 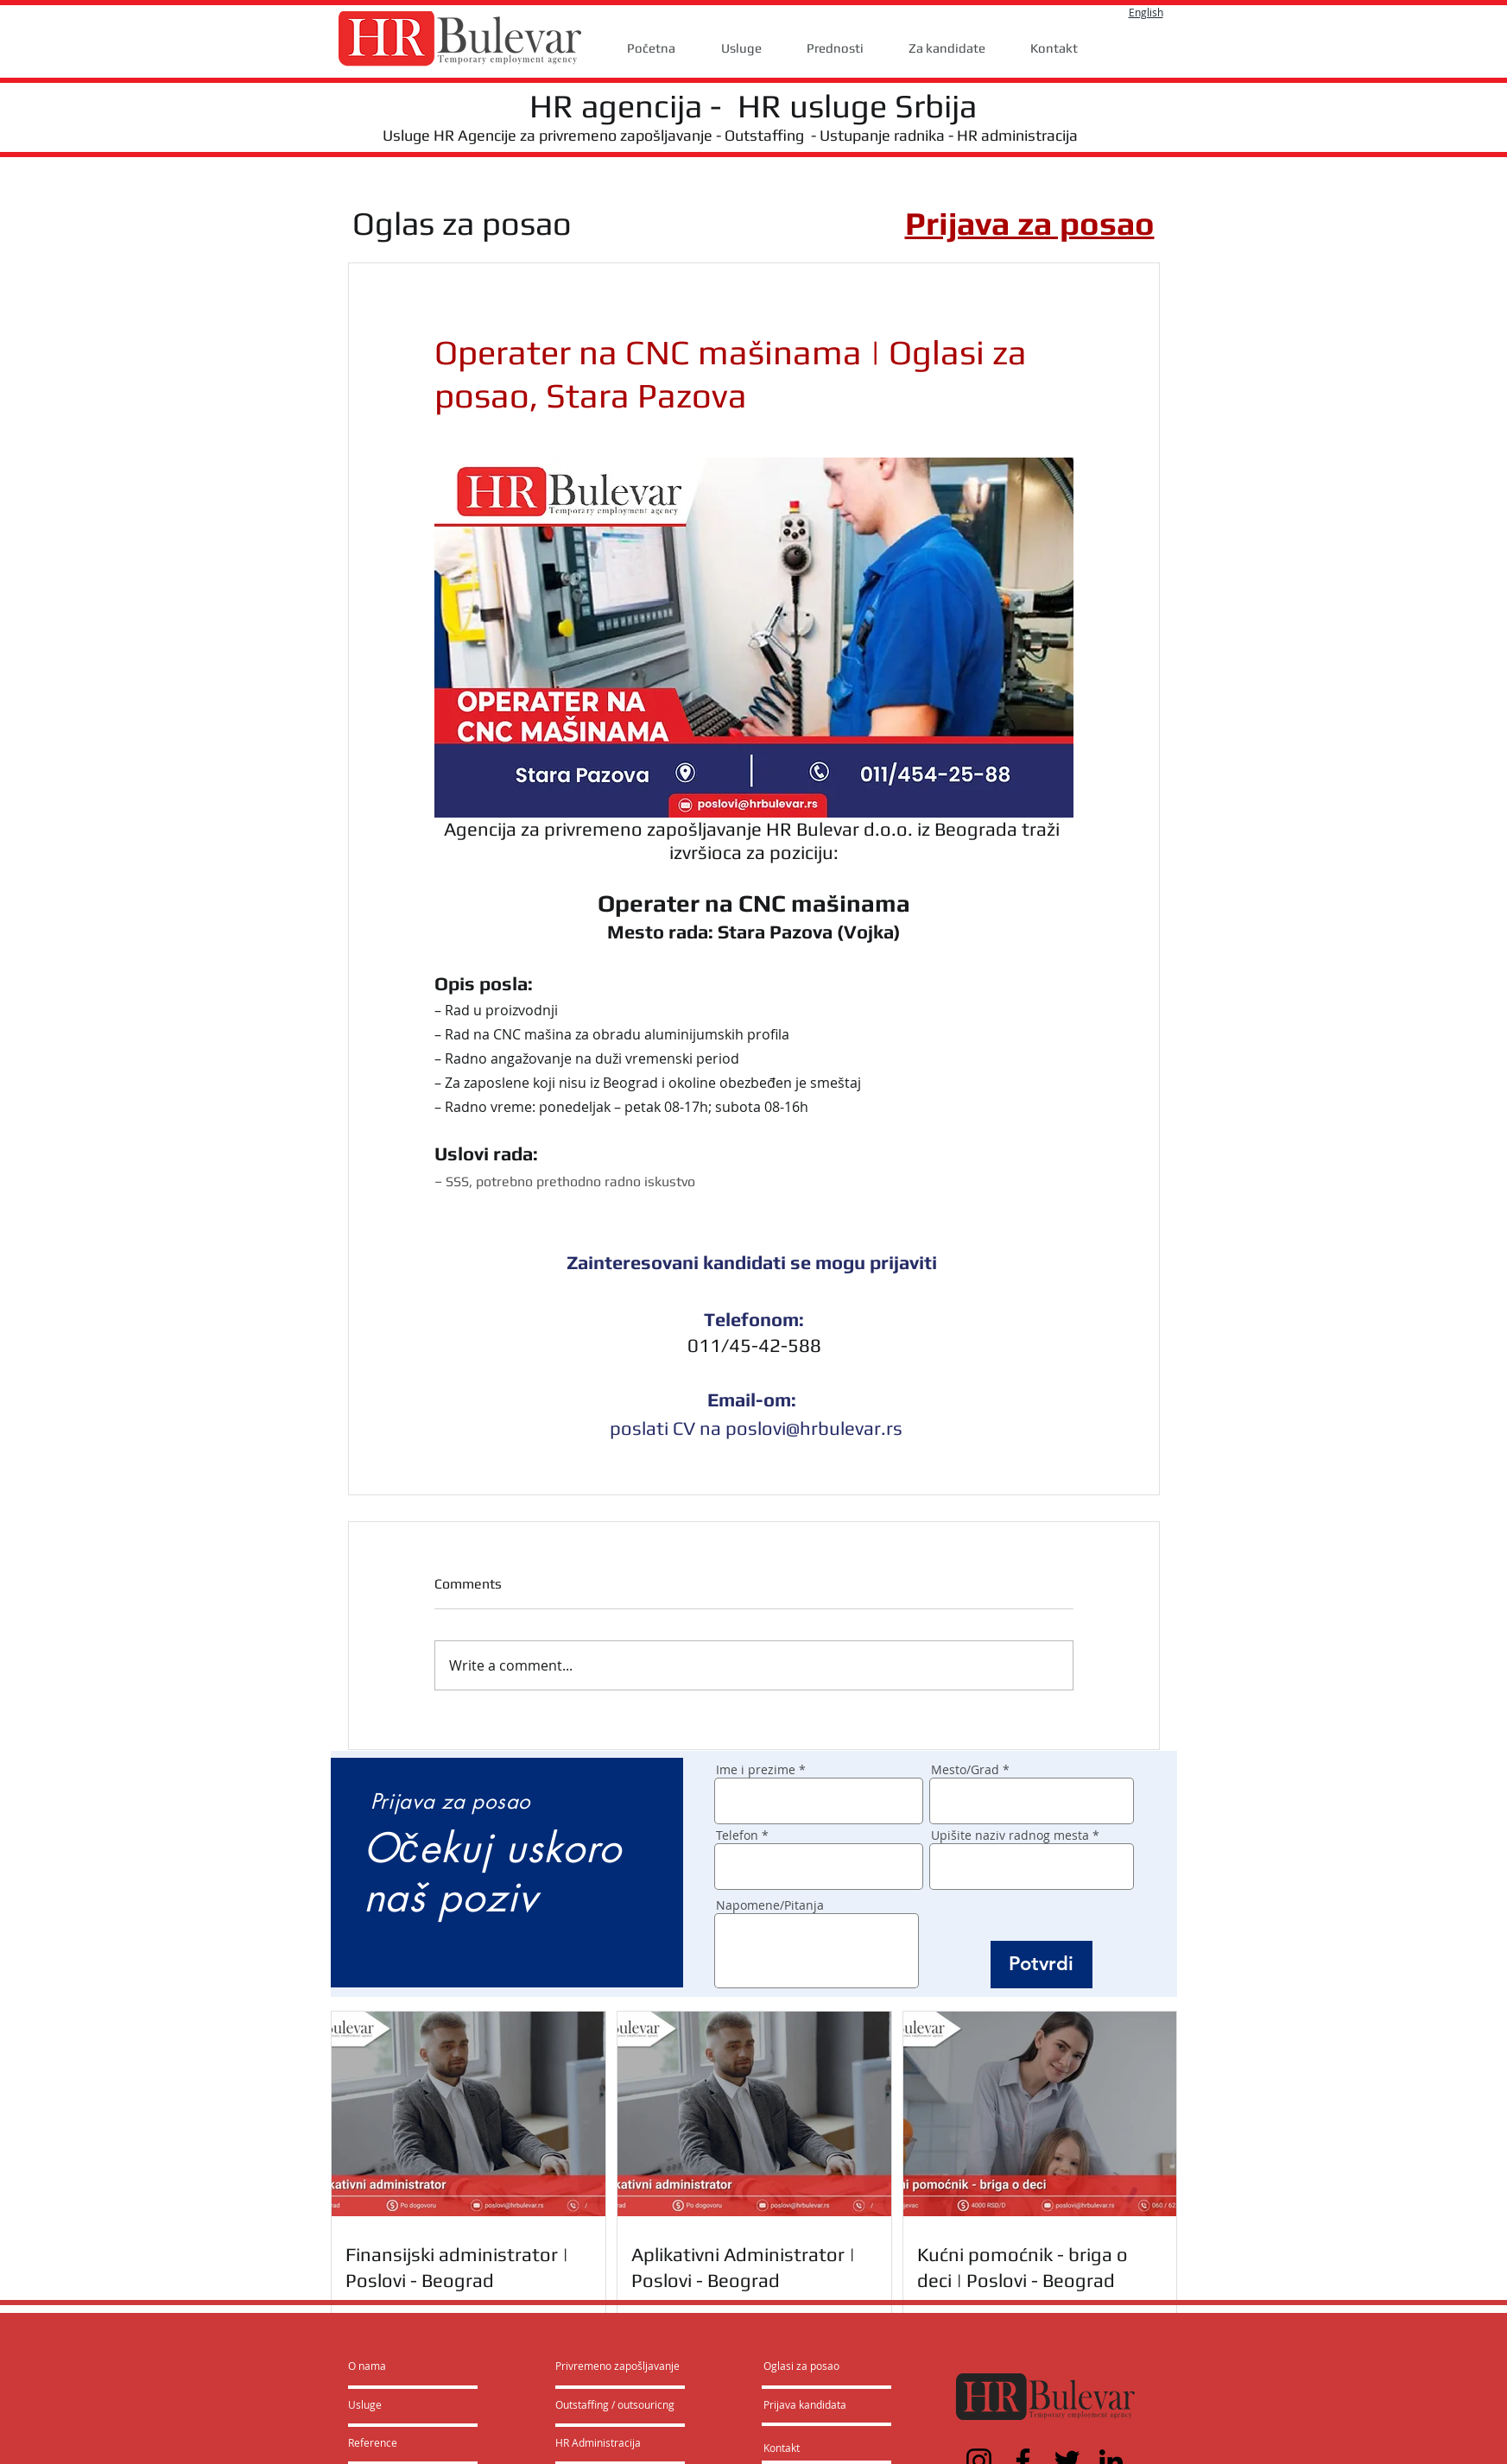 What do you see at coordinates (799, 2448) in the screenshot?
I see `[Kontakt]` at bounding box center [799, 2448].